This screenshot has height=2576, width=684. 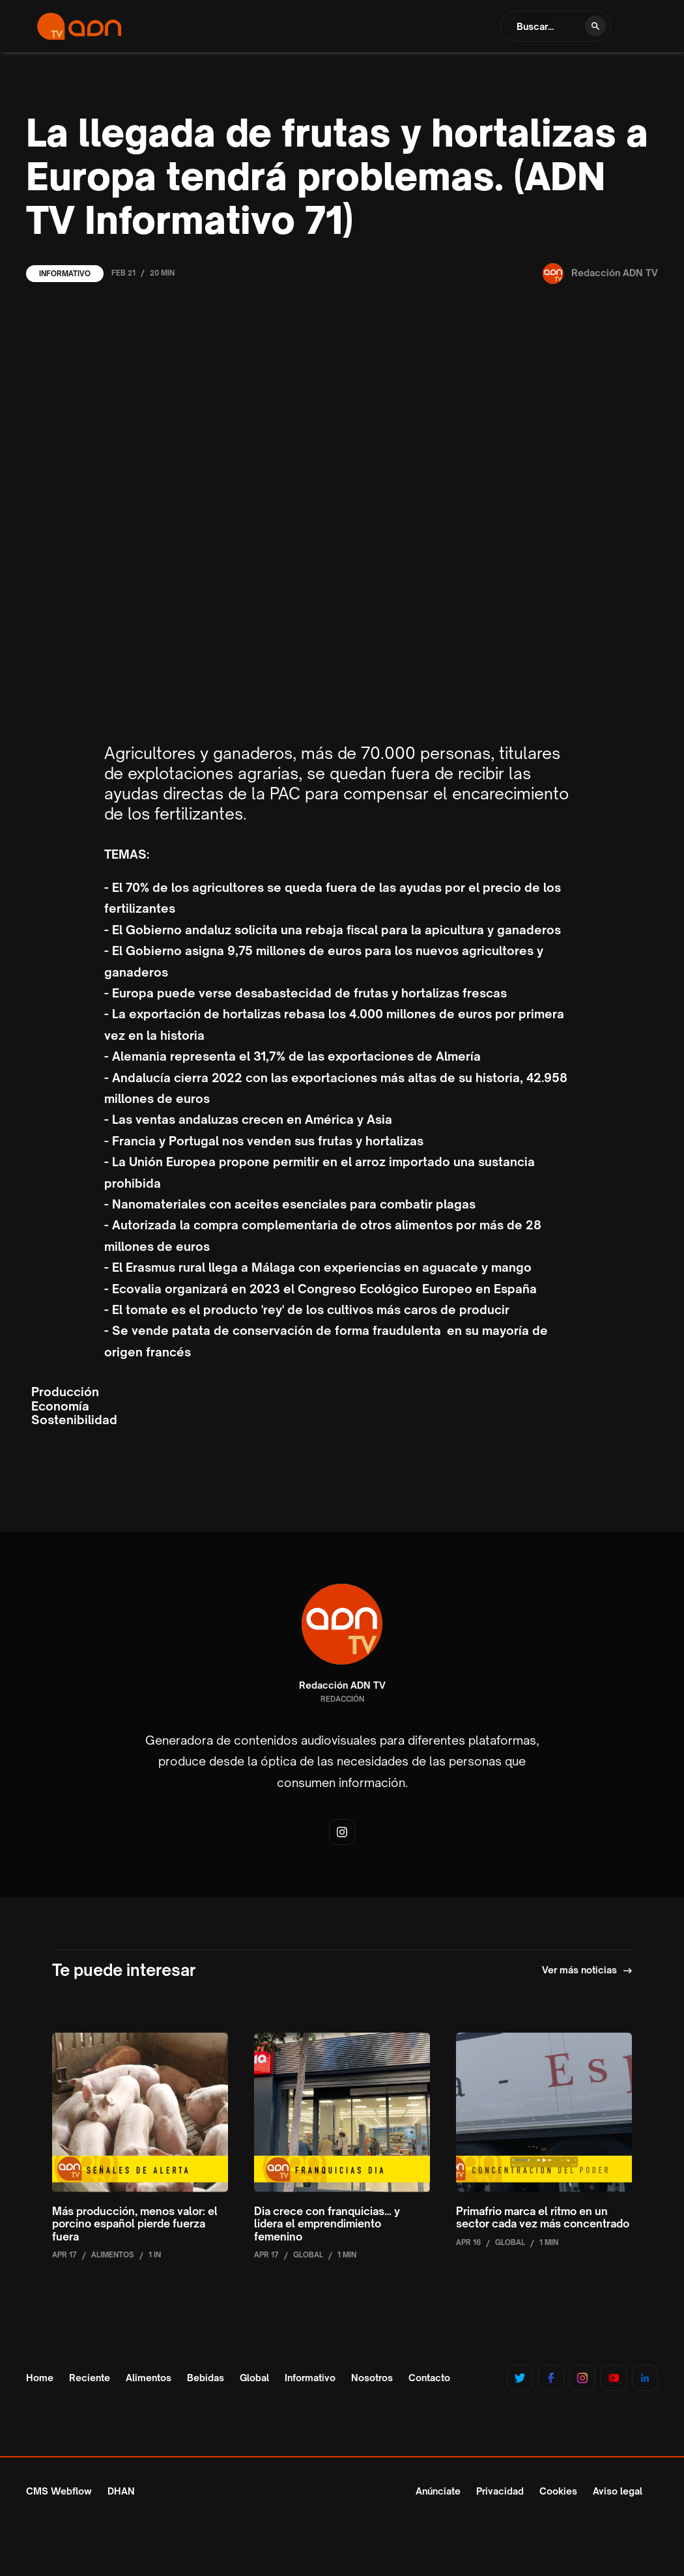 What do you see at coordinates (342, 1685) in the screenshot?
I see `Redacción ADN TV` at bounding box center [342, 1685].